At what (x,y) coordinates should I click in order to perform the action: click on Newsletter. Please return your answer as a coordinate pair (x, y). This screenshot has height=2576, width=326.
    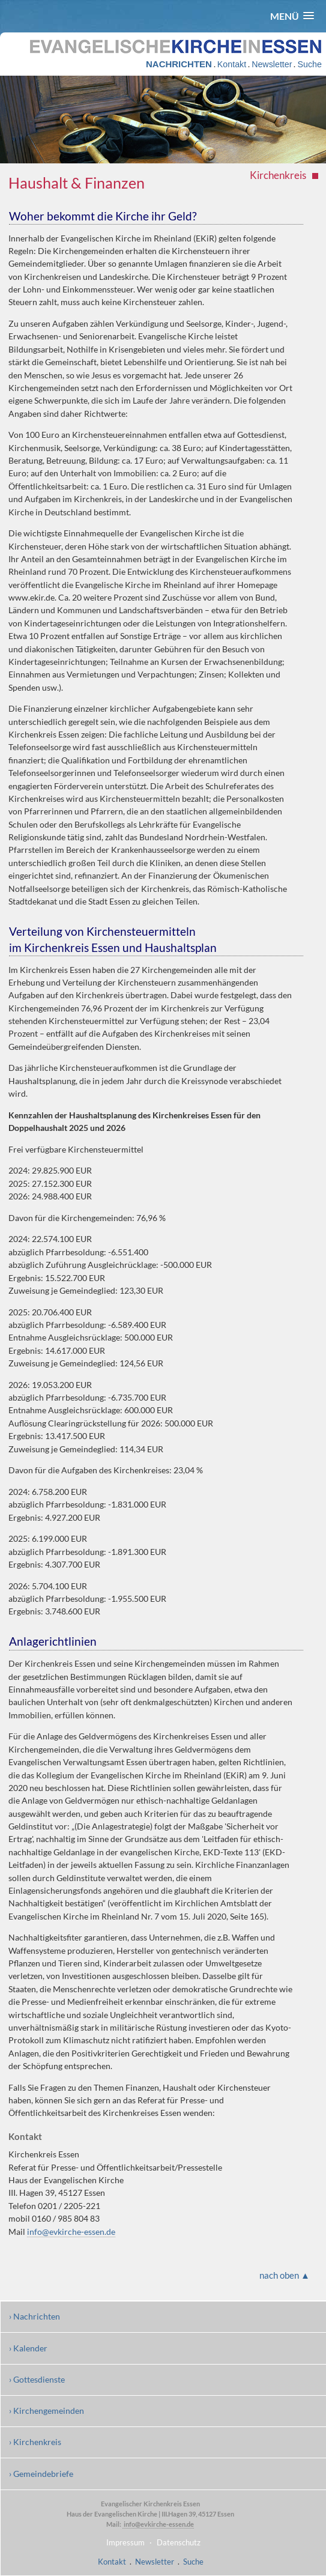
    Looking at the image, I should click on (272, 64).